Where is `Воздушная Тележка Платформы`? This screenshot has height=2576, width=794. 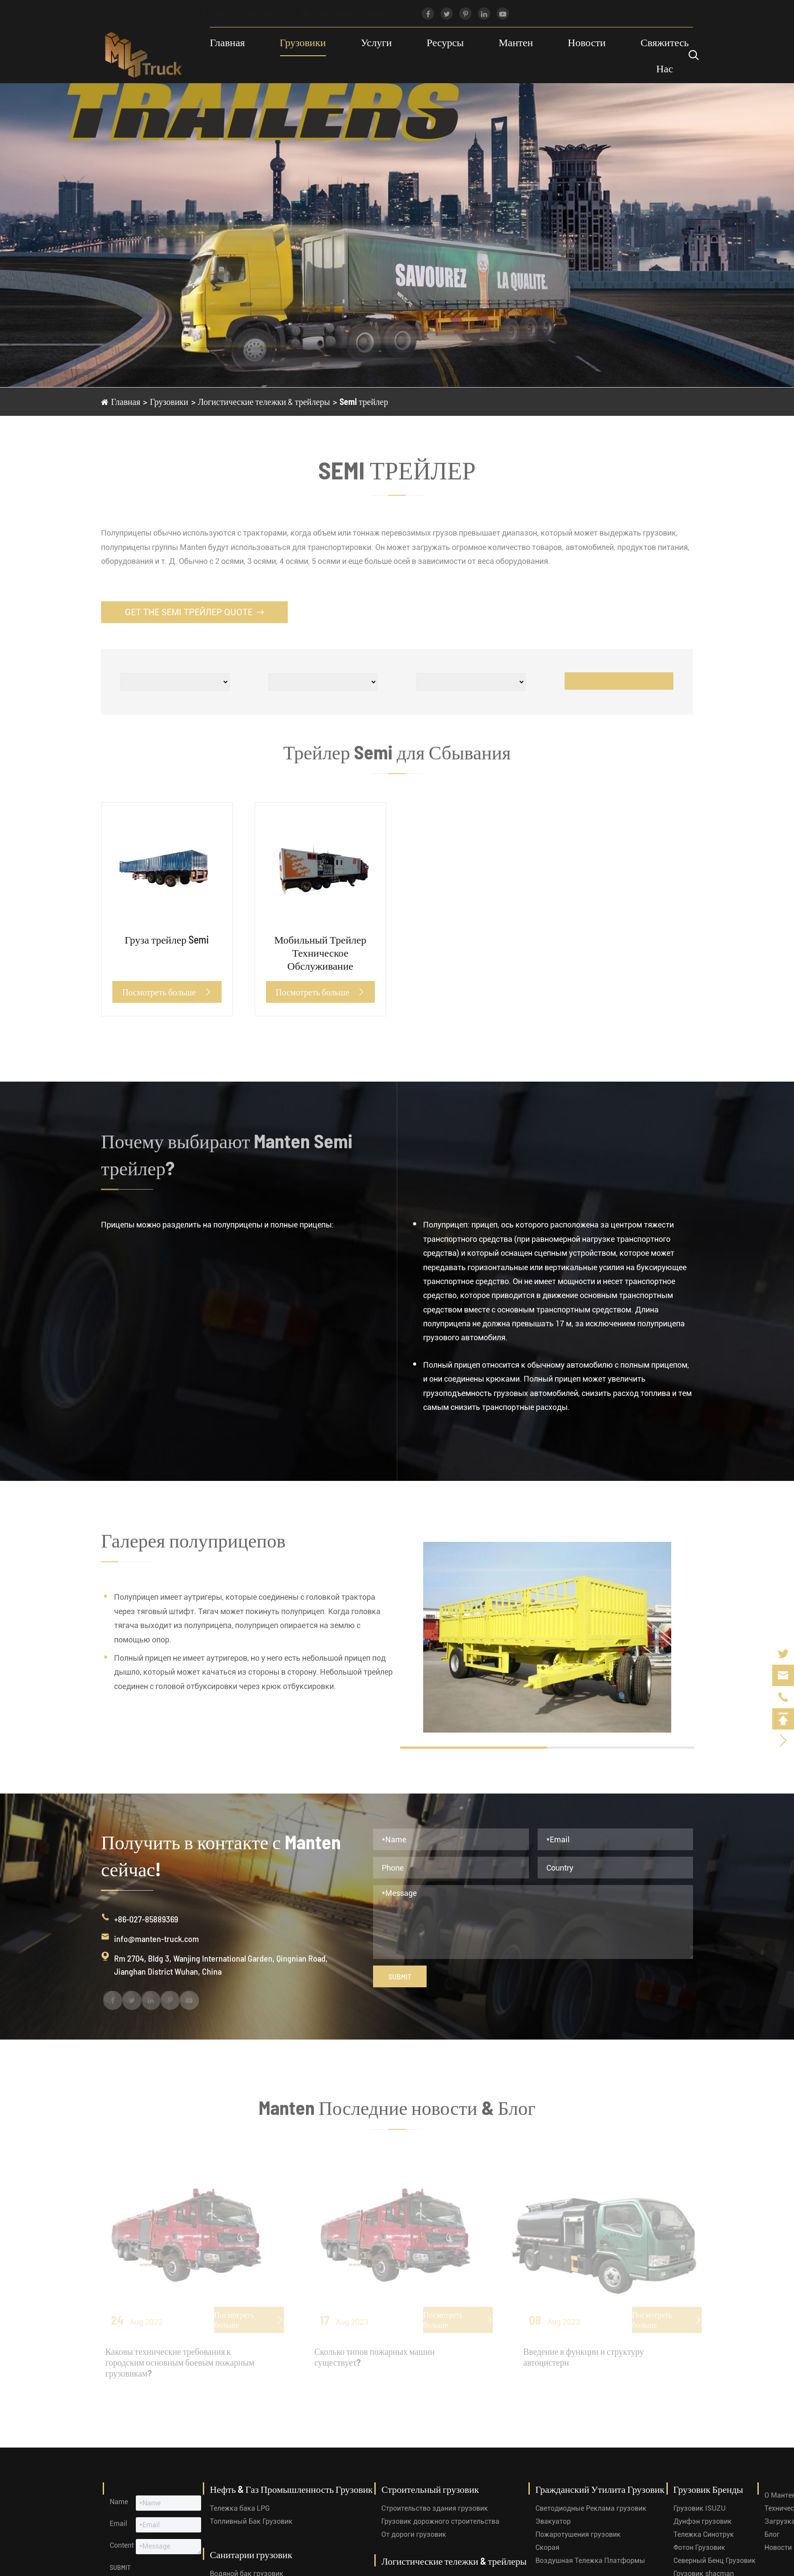
Воздушная Тележка Платформы is located at coordinates (590, 2560).